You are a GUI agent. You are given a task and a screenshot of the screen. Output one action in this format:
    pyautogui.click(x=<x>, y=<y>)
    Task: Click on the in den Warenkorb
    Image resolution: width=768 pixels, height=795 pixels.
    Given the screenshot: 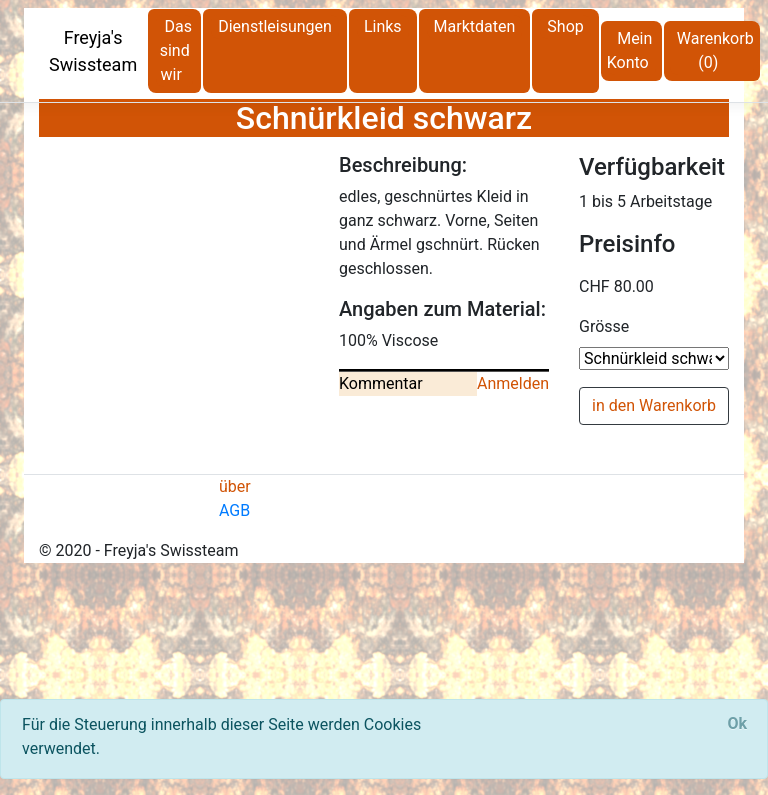 What is the action you would take?
    pyautogui.click(x=654, y=405)
    